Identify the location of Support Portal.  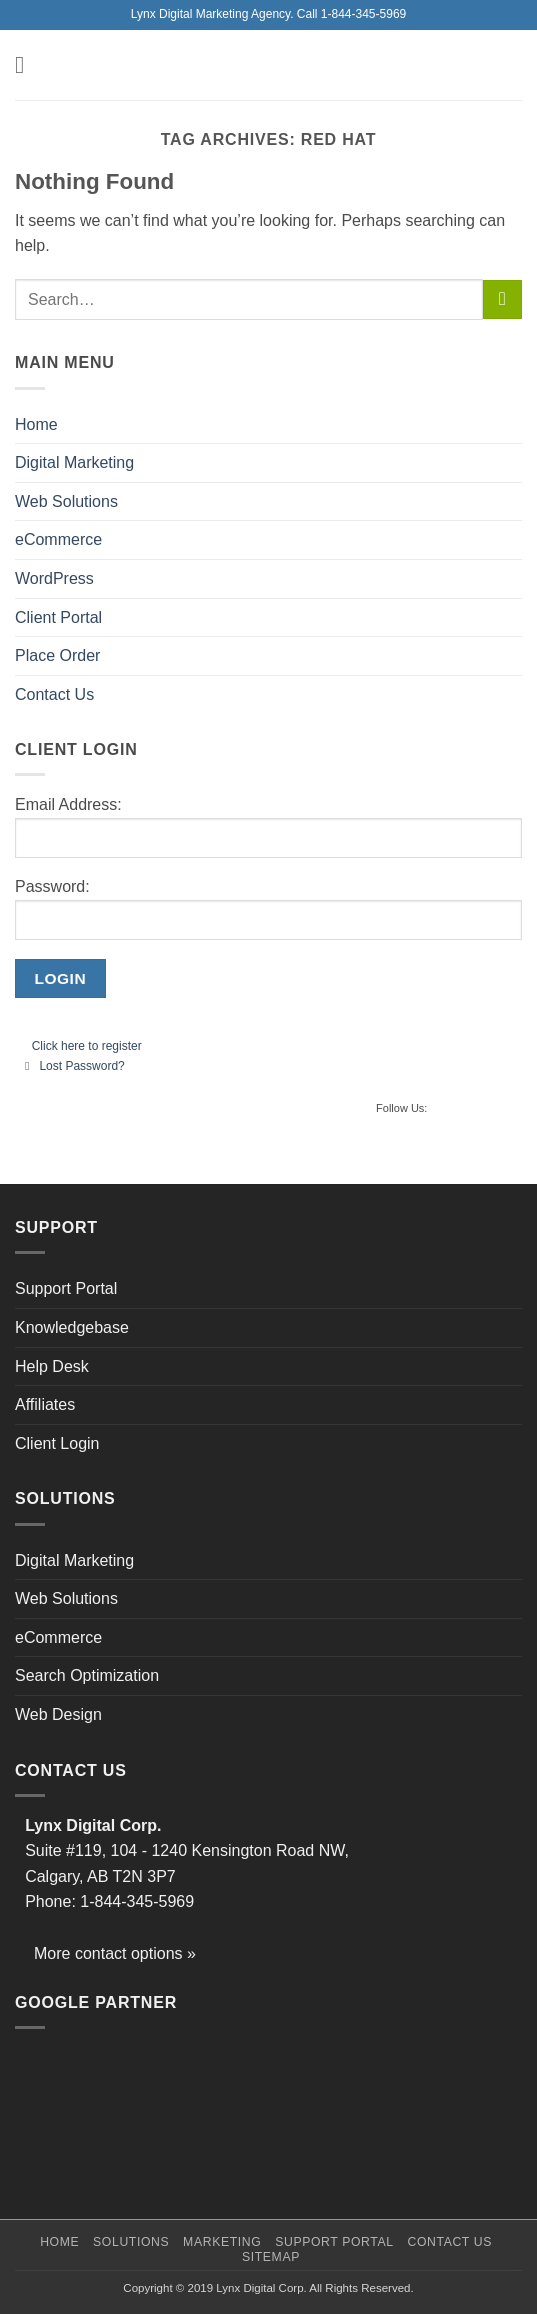
(66, 1288).